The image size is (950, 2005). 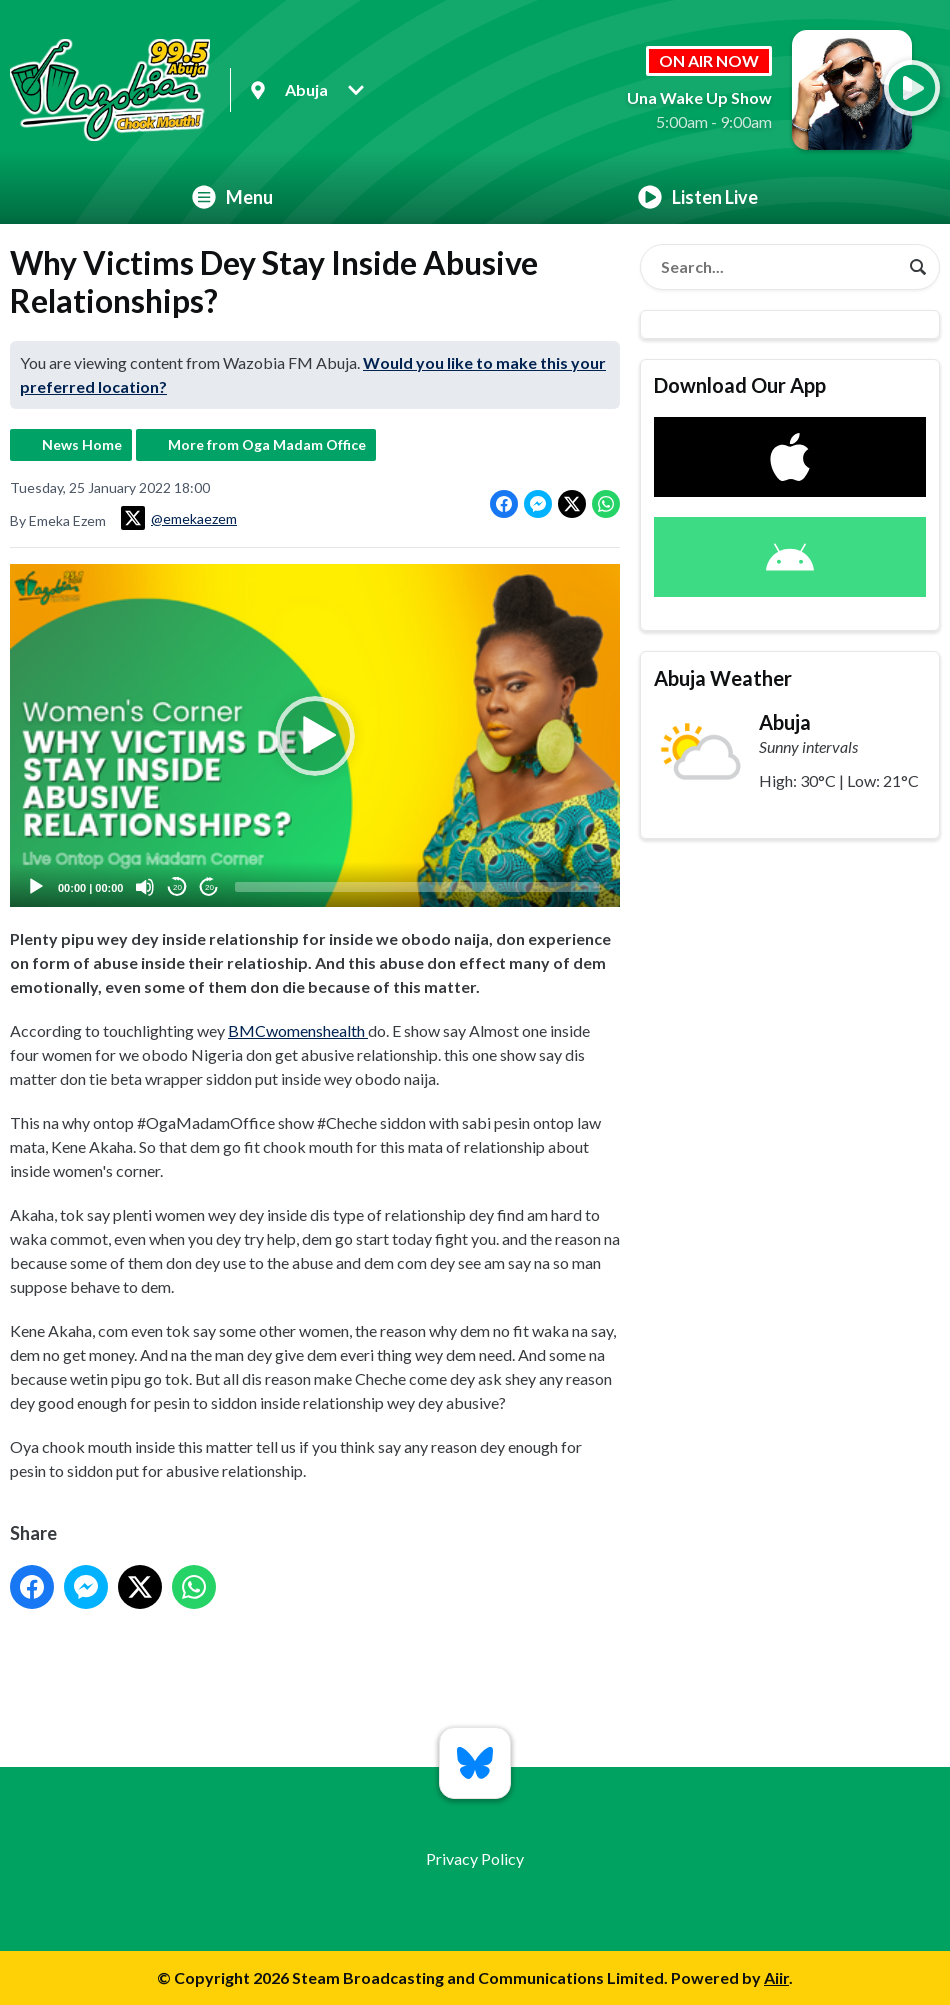 I want to click on Abuja Weather, so click(x=723, y=678).